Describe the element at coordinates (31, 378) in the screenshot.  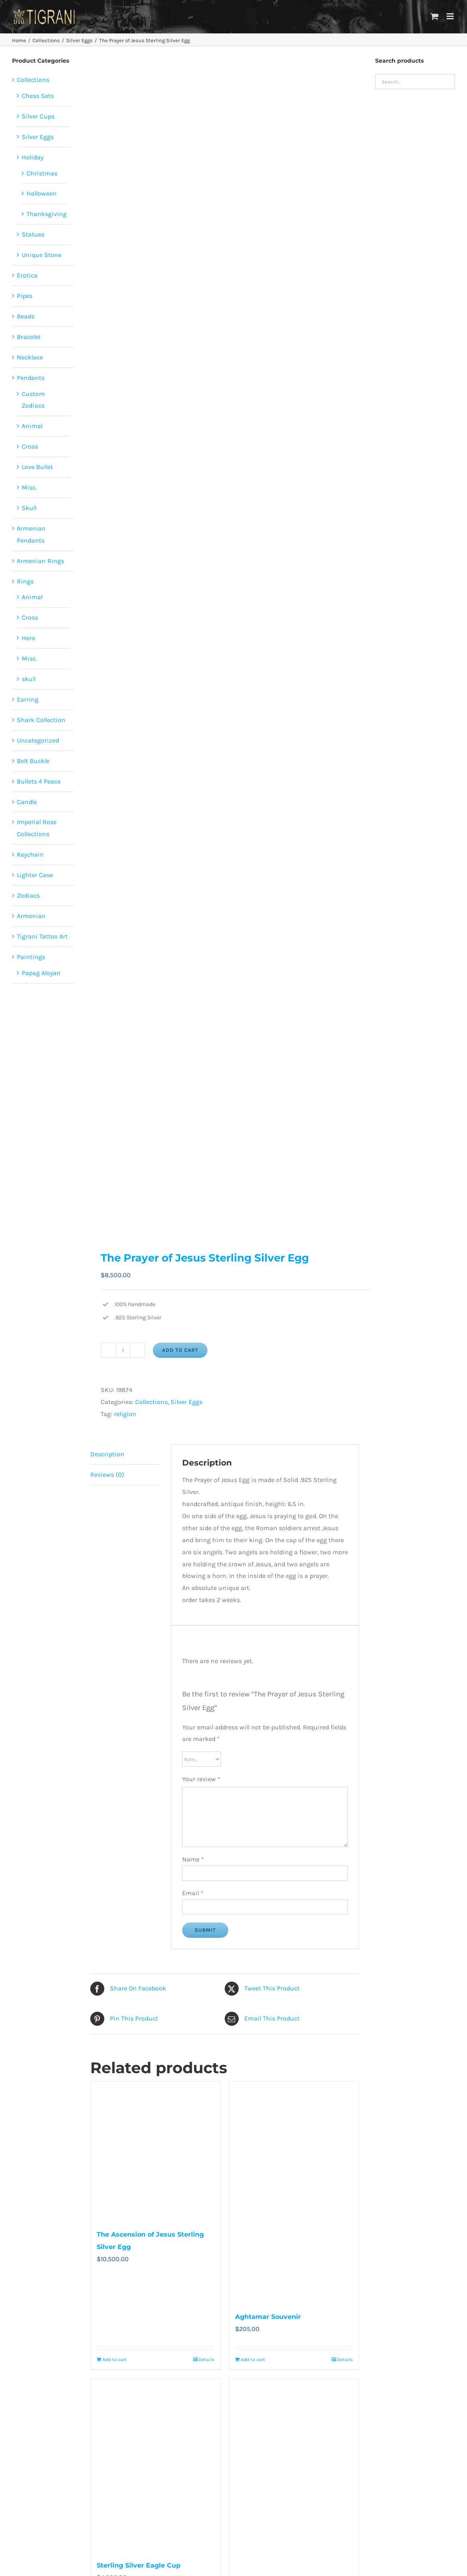
I see `Pendants` at that location.